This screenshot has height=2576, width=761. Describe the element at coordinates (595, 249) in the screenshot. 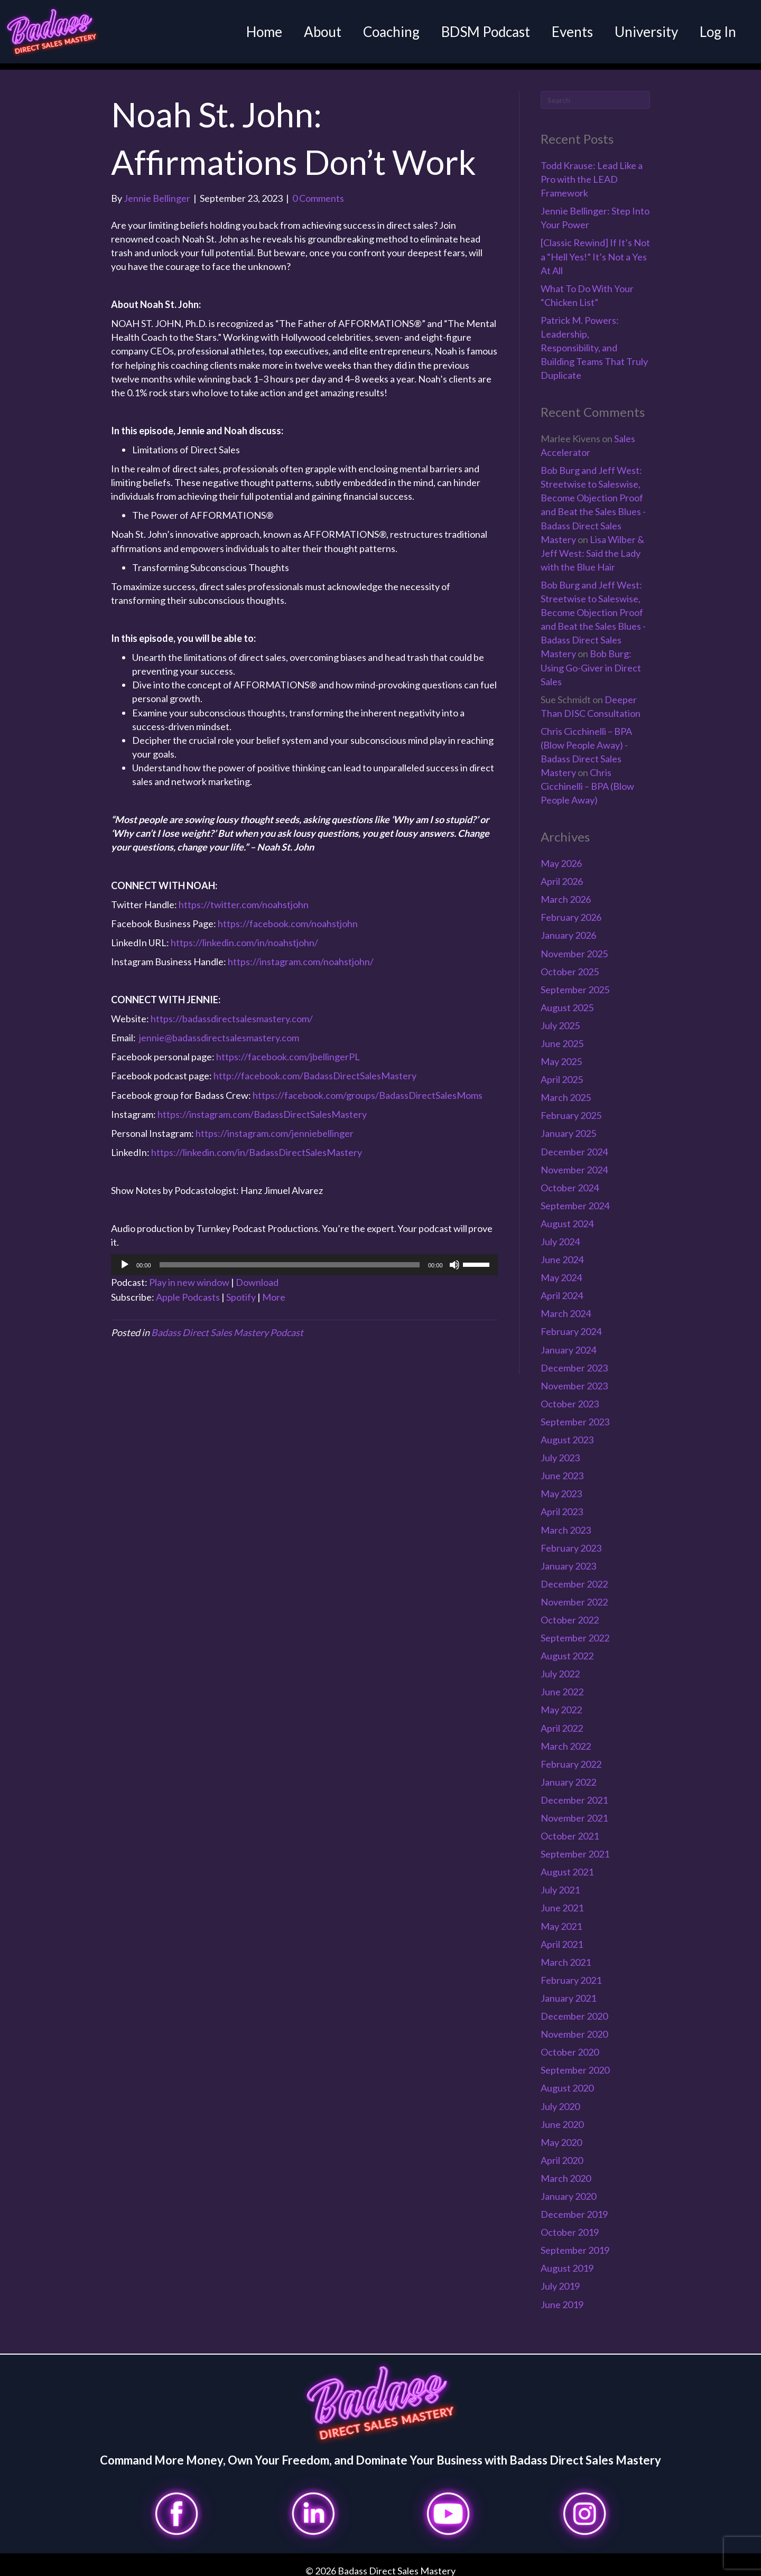

I see `[Classic Rewind] If It’s Not a “Hell Yes!” It’s Not a Yes At All` at that location.